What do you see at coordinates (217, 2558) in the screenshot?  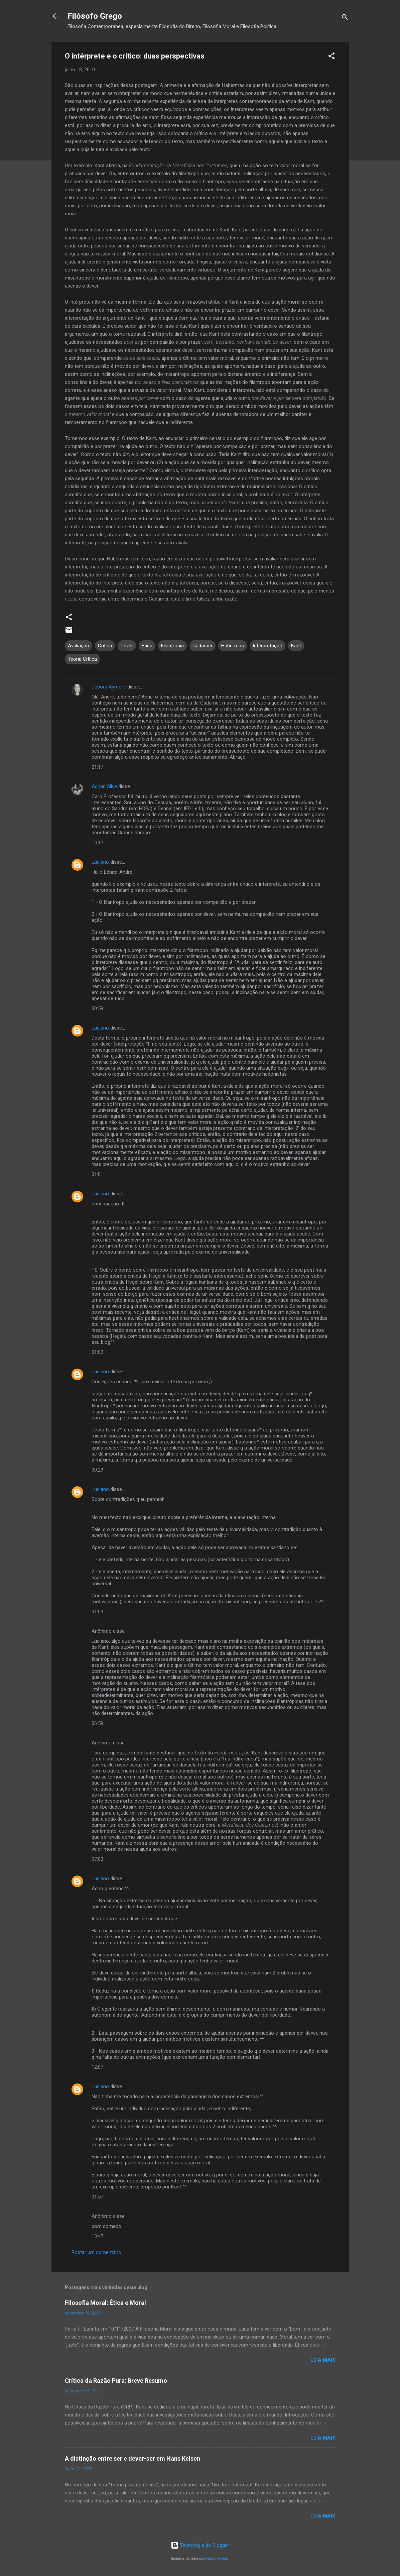 I see `Radius Images` at bounding box center [217, 2558].